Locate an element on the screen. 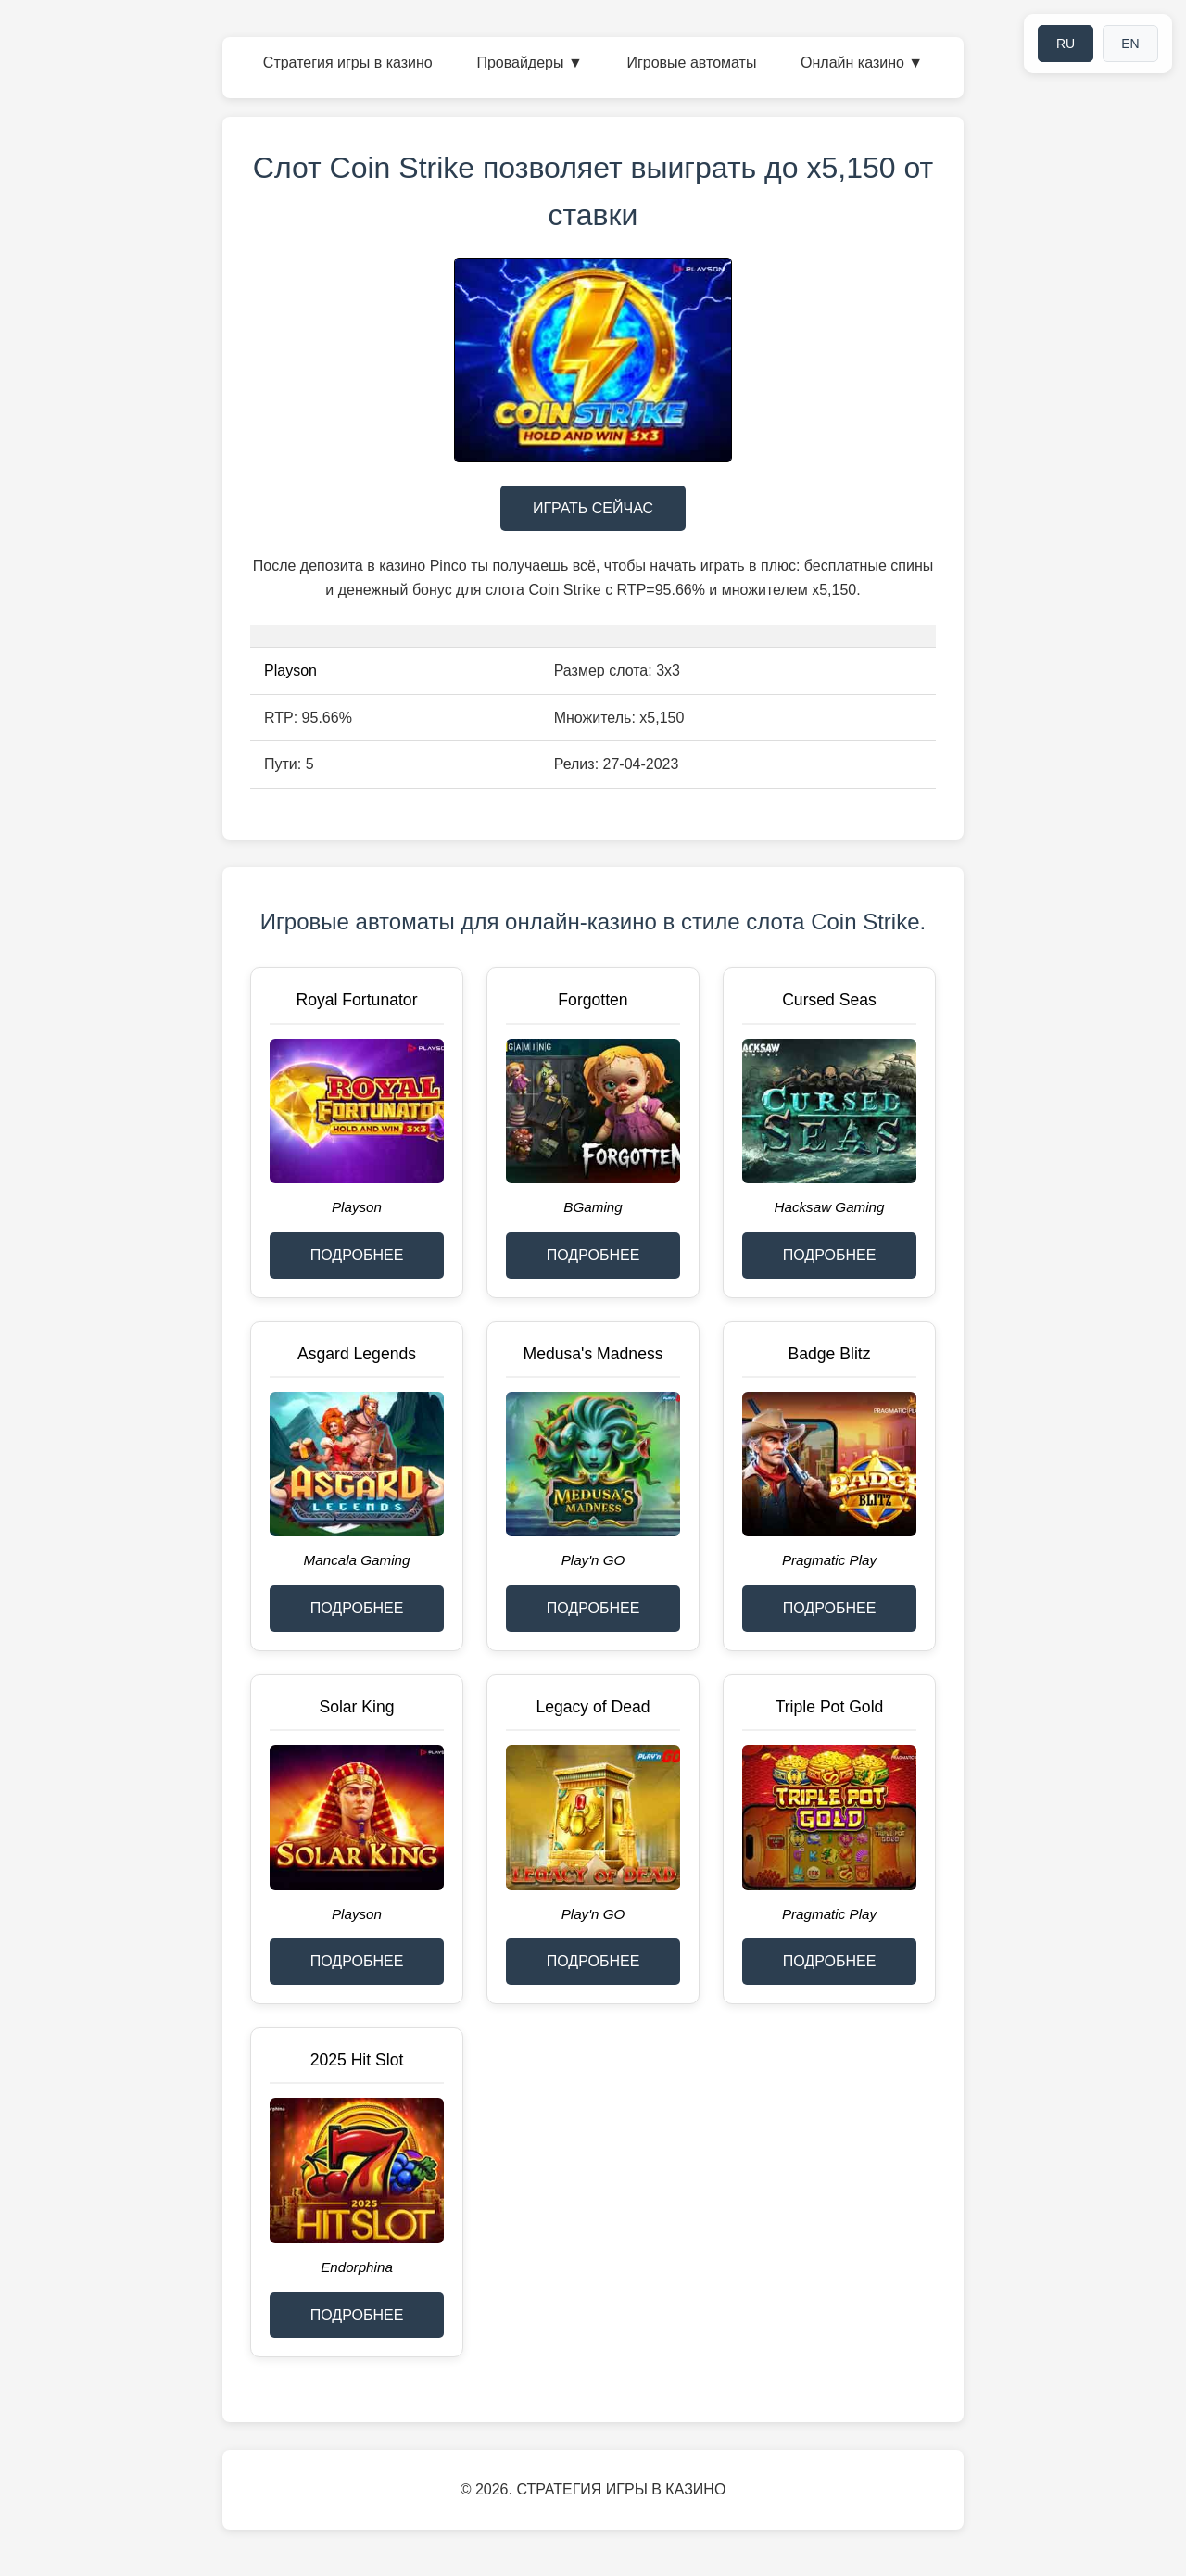 The height and width of the screenshot is (2576, 1186). Forgotten is located at coordinates (592, 1000).